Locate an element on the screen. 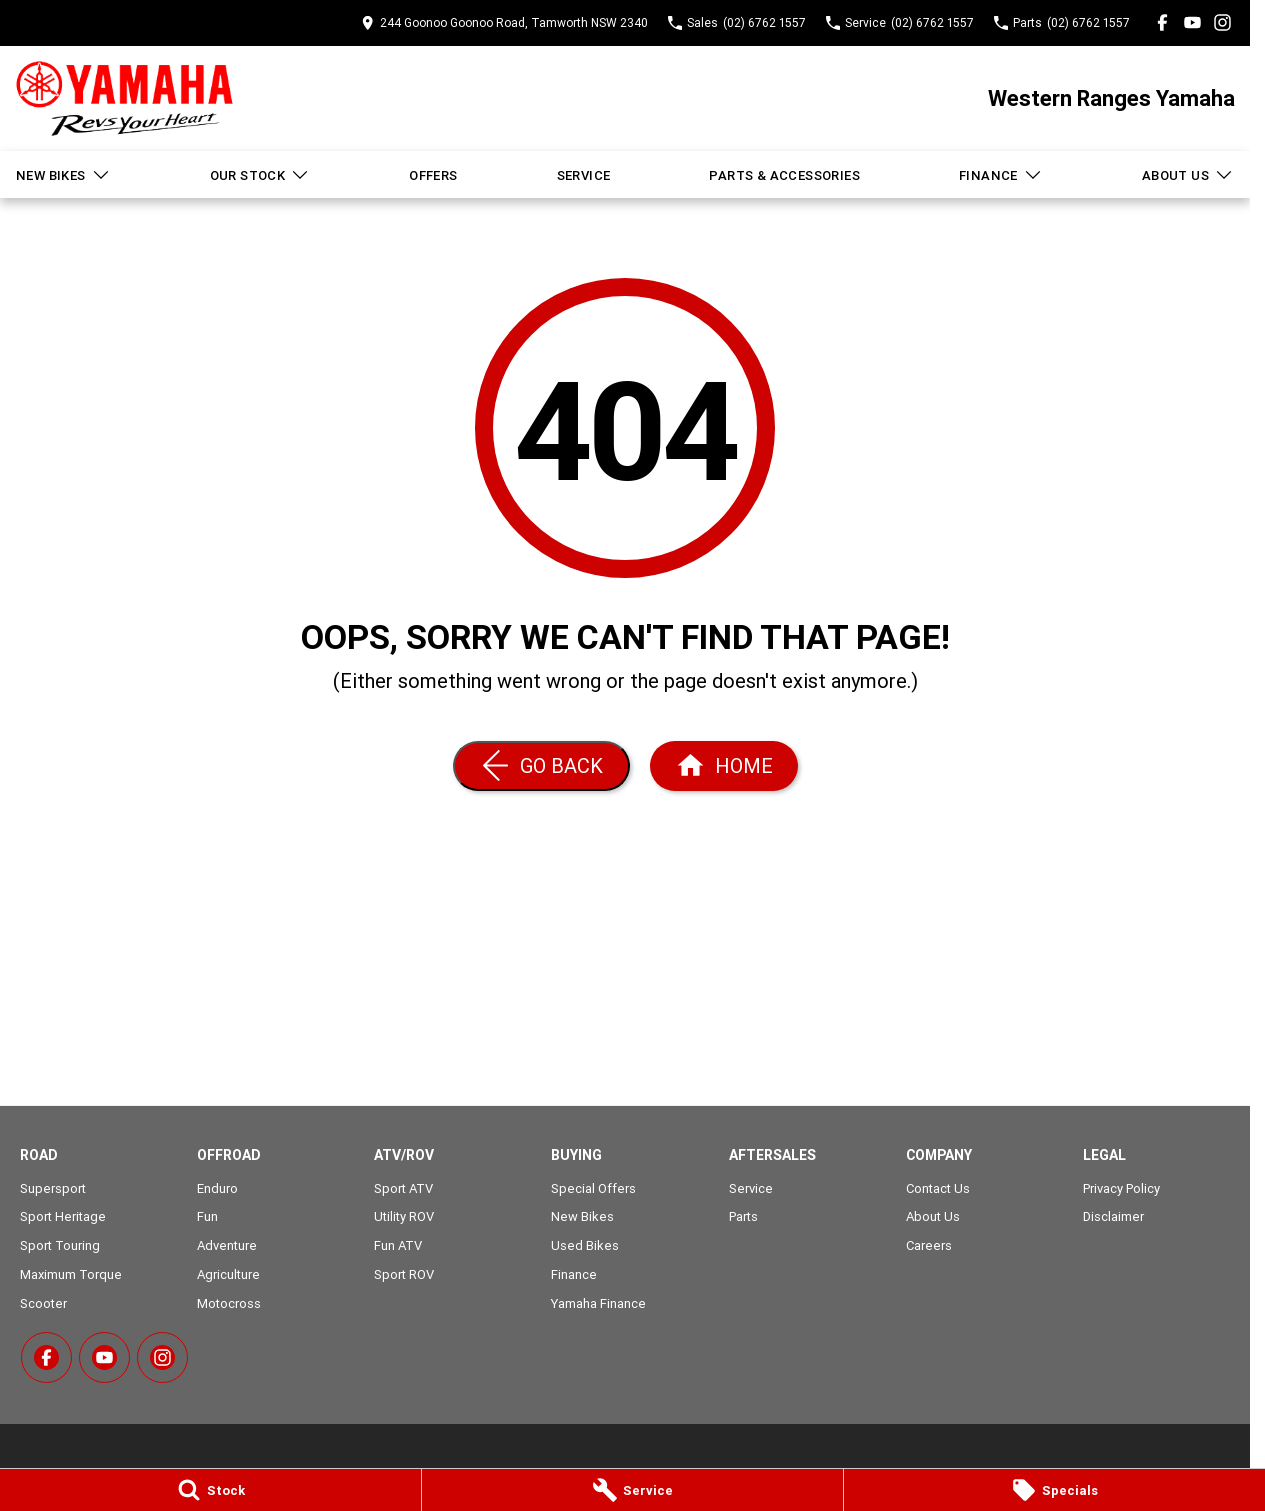 The height and width of the screenshot is (1511, 1265). Yamaha Finance is located at coordinates (598, 1303).